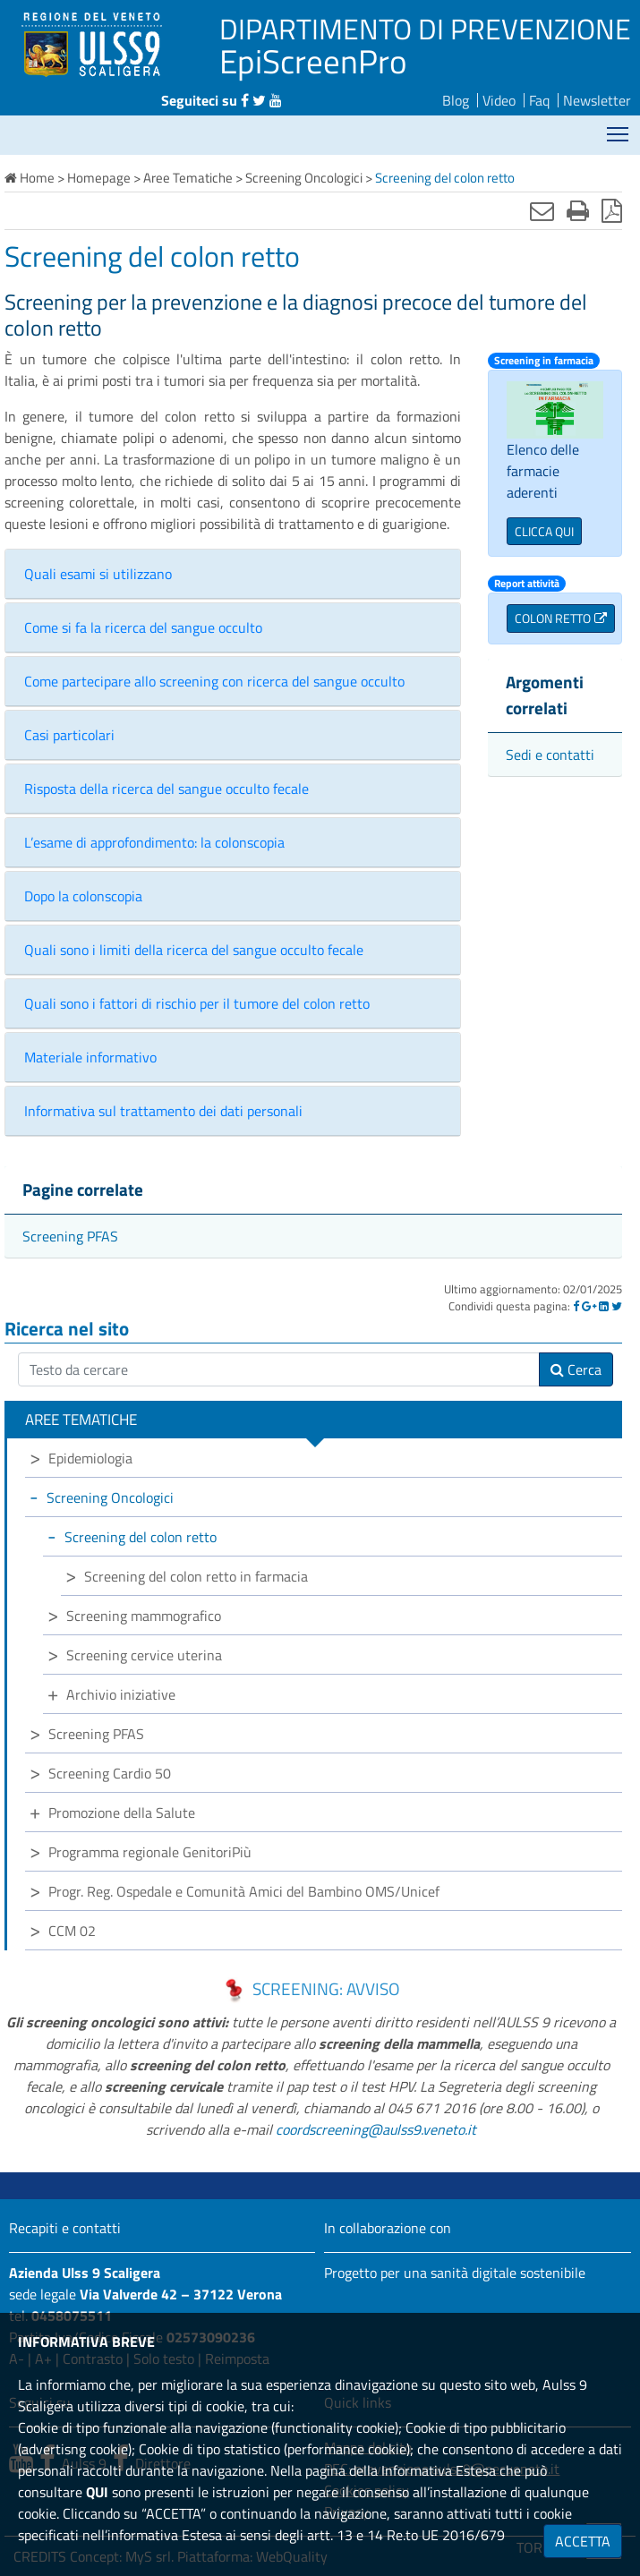  What do you see at coordinates (163, 1111) in the screenshot?
I see `Informativa sul trattamento dei dati personali` at bounding box center [163, 1111].